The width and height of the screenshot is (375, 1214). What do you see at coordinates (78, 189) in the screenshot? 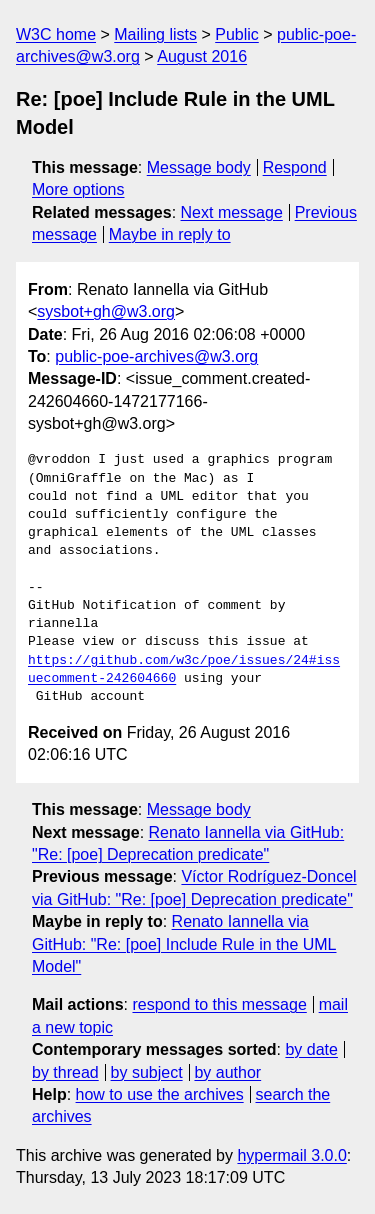
I see `More options` at bounding box center [78, 189].